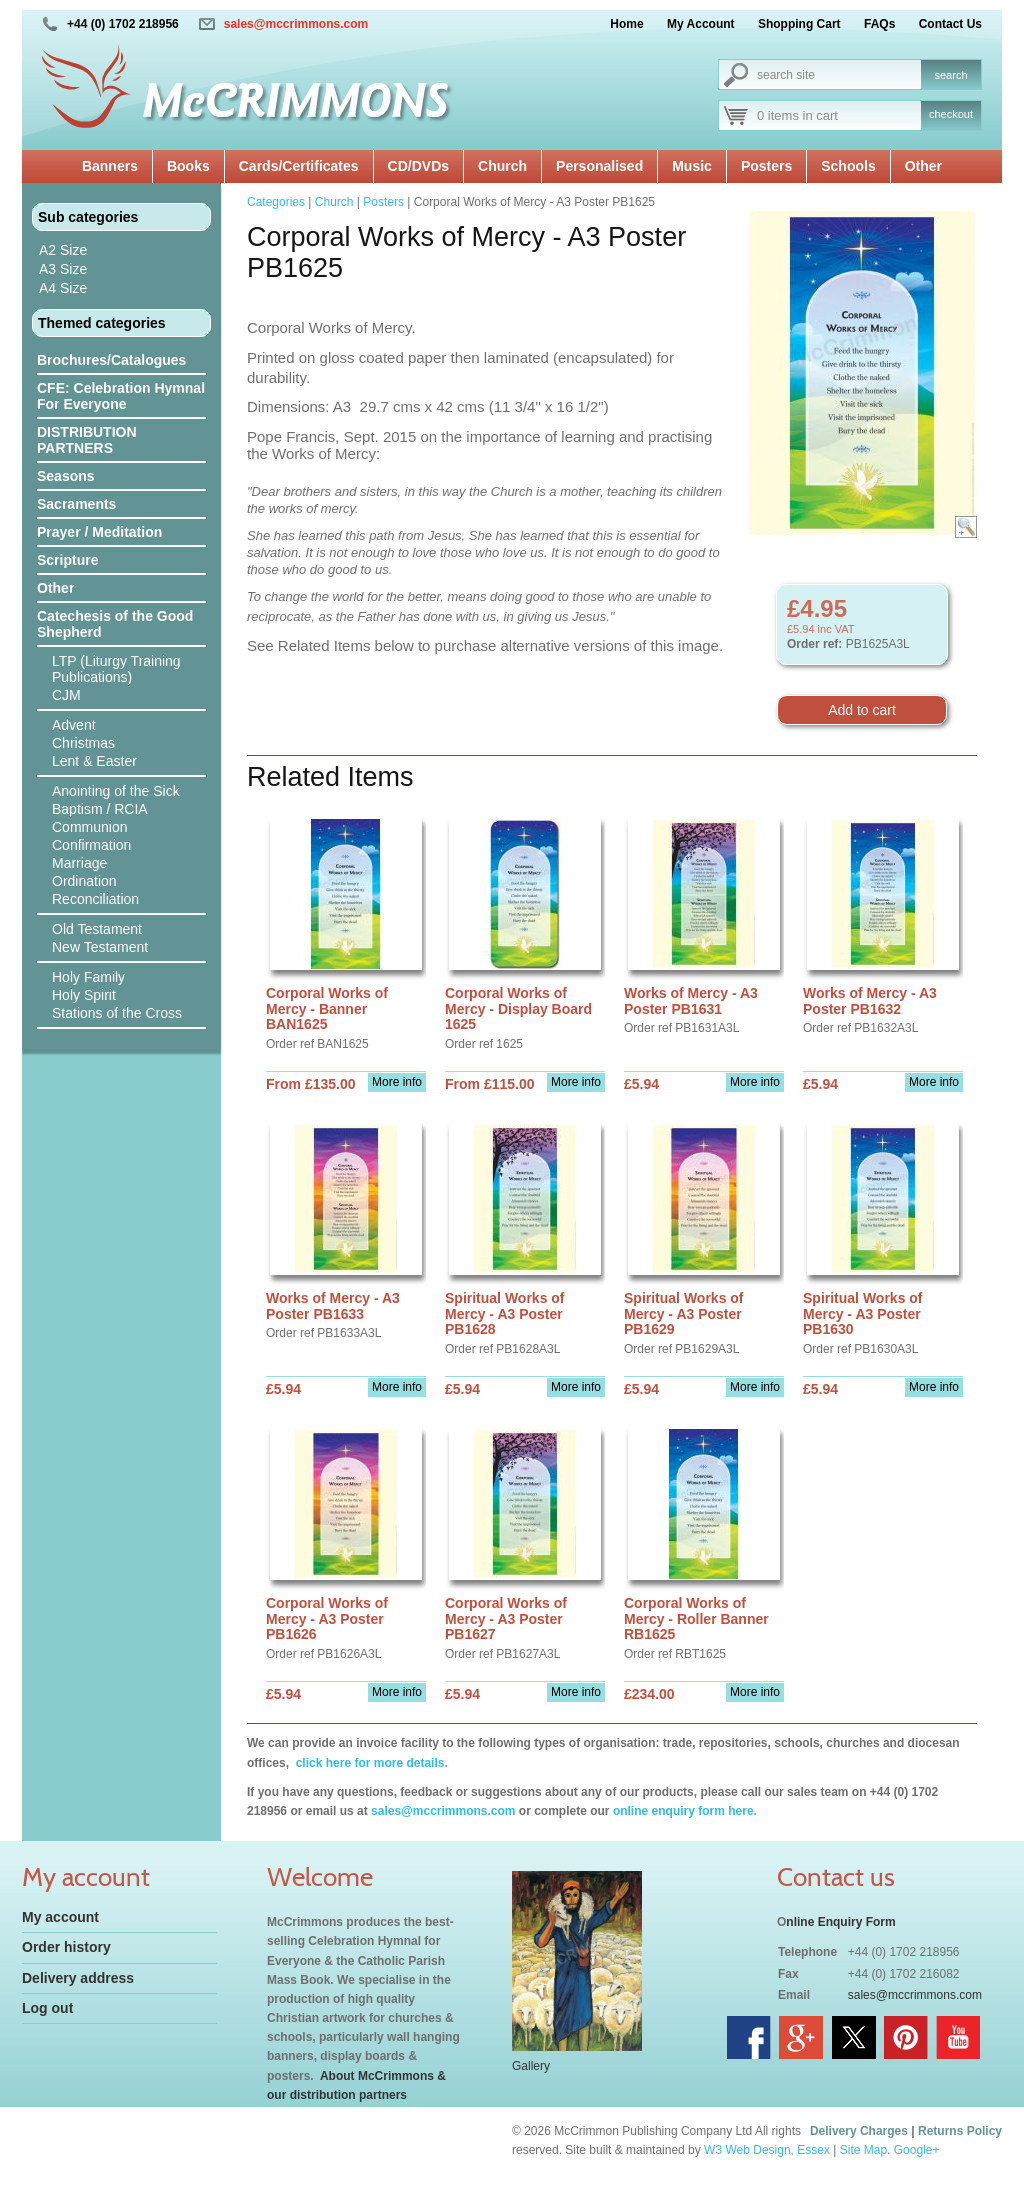 The width and height of the screenshot is (1024, 2186). Describe the element at coordinates (599, 166) in the screenshot. I see `Personalised` at that location.